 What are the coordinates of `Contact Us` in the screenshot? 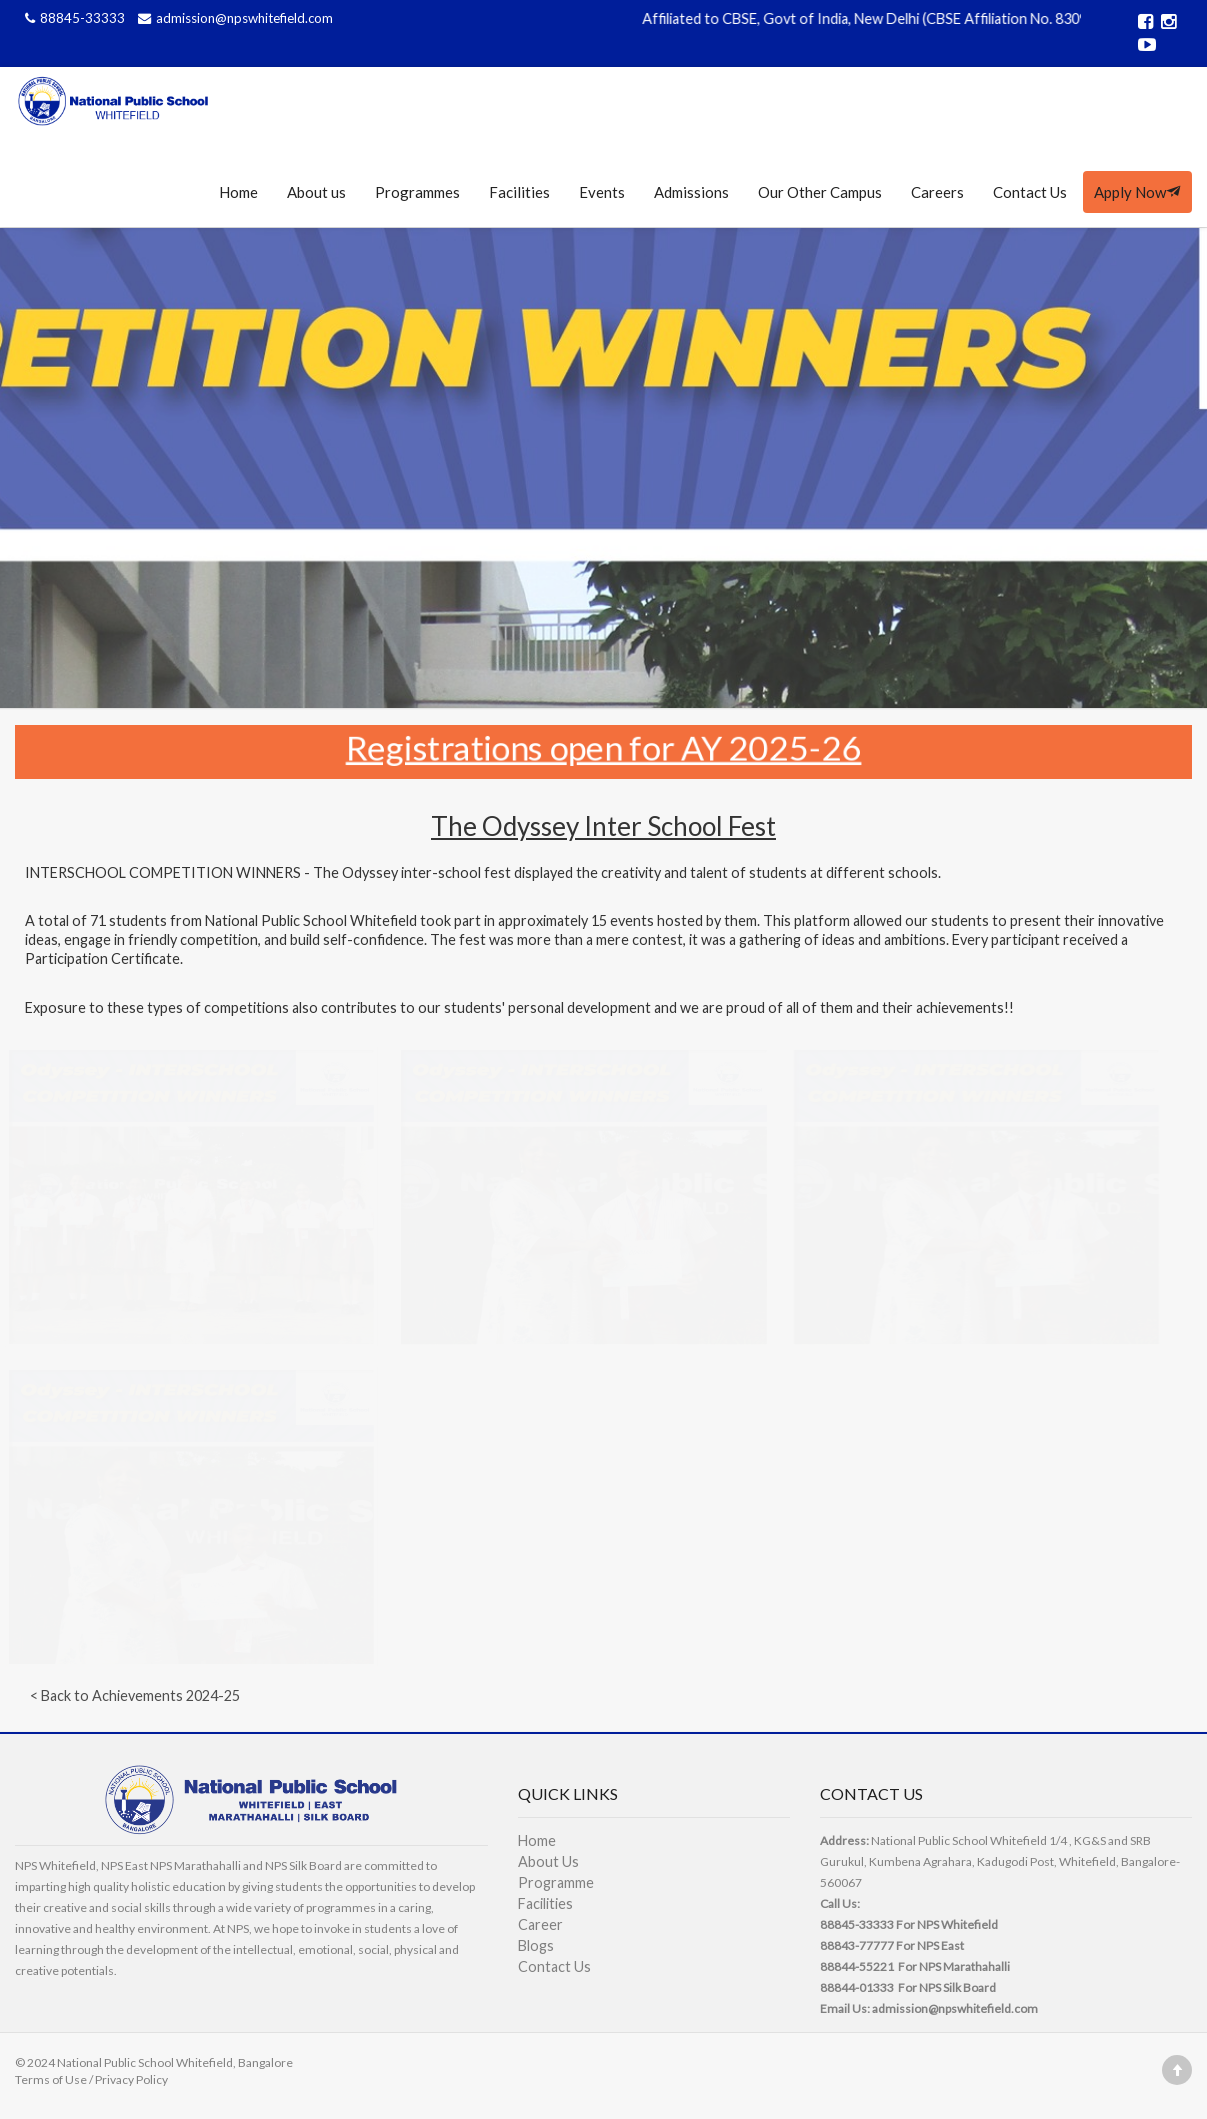 It's located at (1030, 192).